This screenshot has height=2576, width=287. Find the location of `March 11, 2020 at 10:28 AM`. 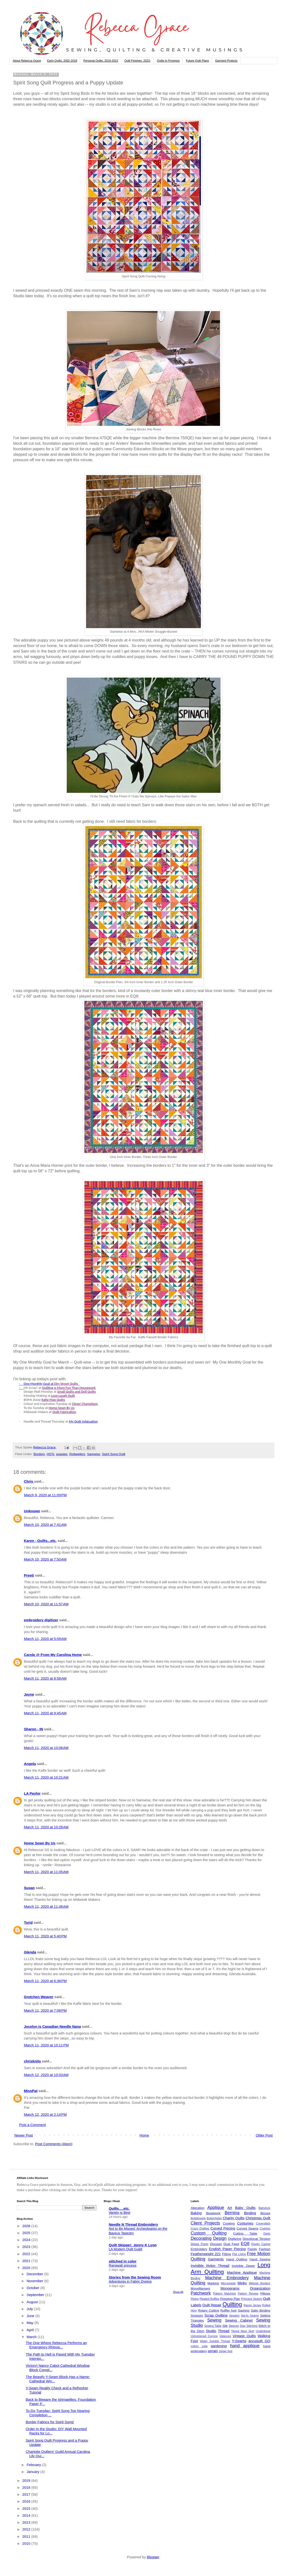

March 11, 2020 at 10:28 AM is located at coordinates (46, 1827).